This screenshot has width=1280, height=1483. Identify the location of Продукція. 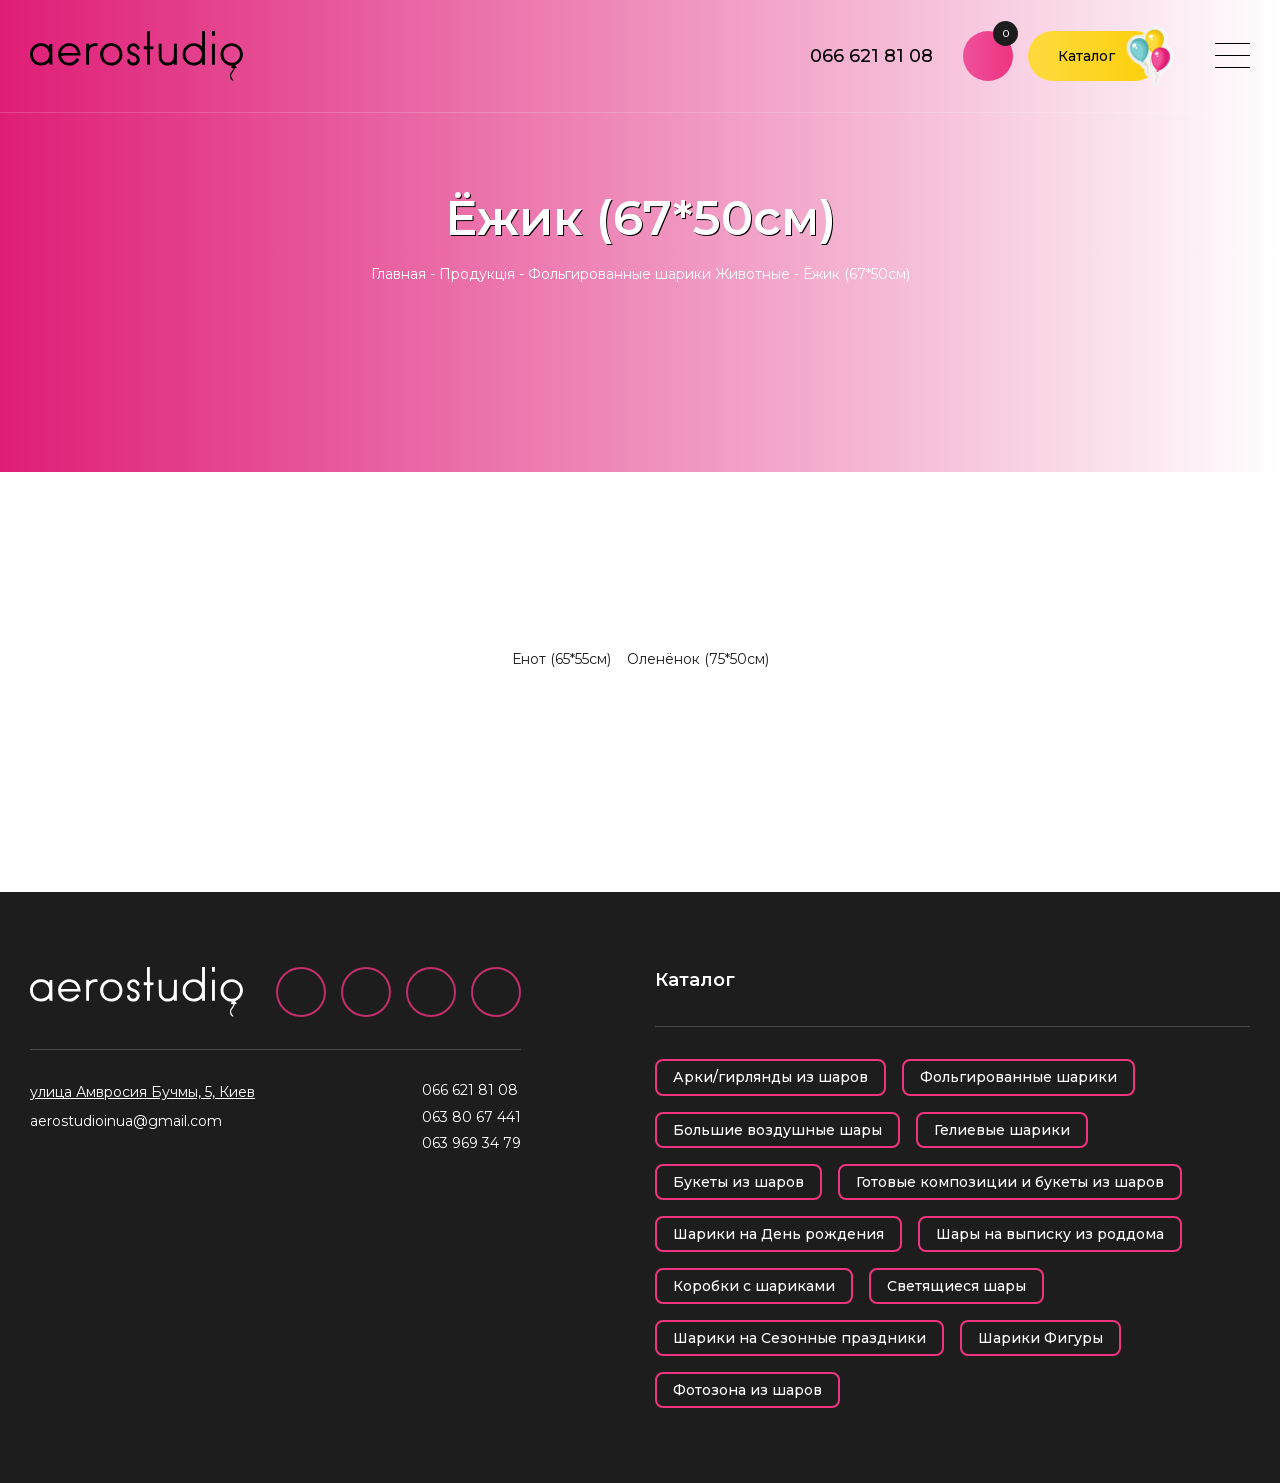
(477, 274).